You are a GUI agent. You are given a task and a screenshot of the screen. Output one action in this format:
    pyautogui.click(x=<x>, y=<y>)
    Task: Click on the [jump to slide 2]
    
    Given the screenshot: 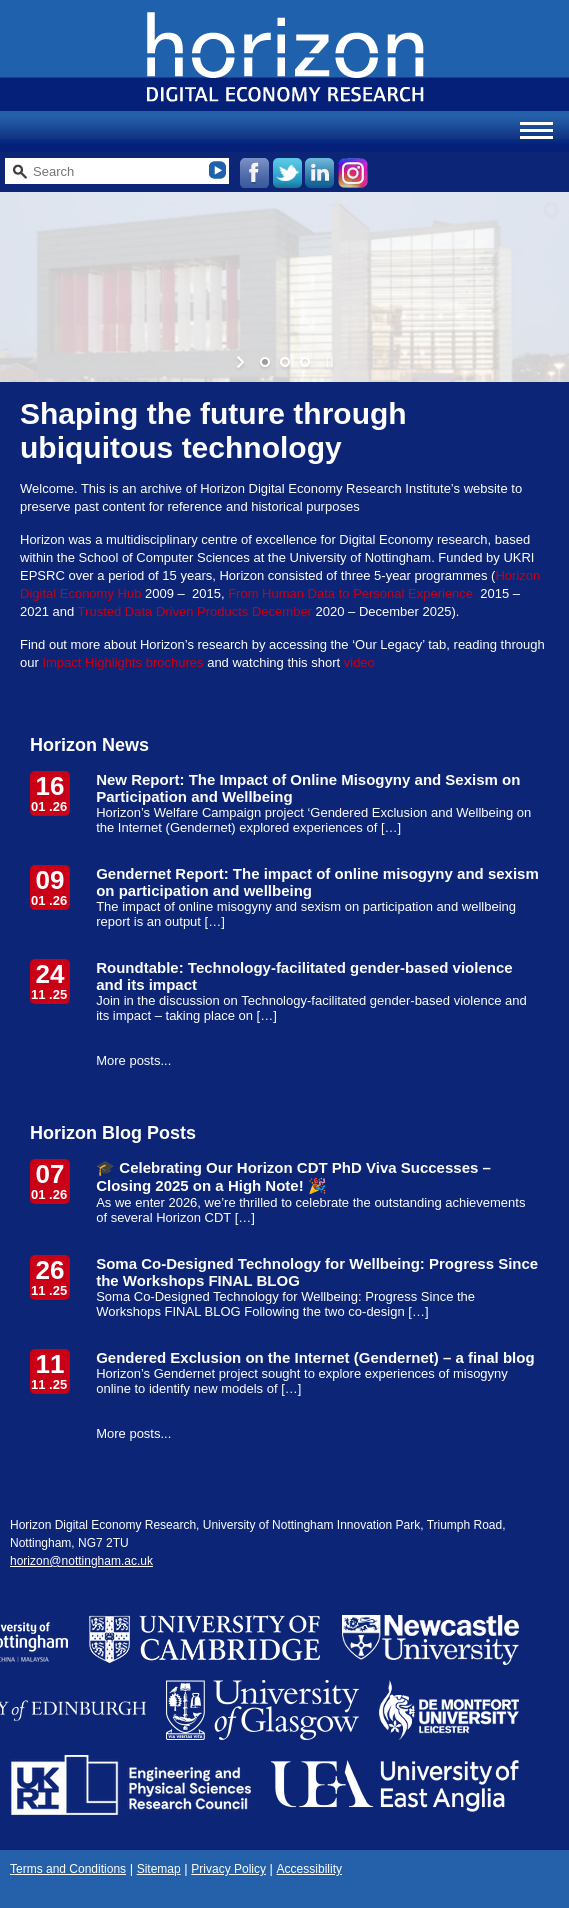 What is the action you would take?
    pyautogui.click(x=285, y=362)
    